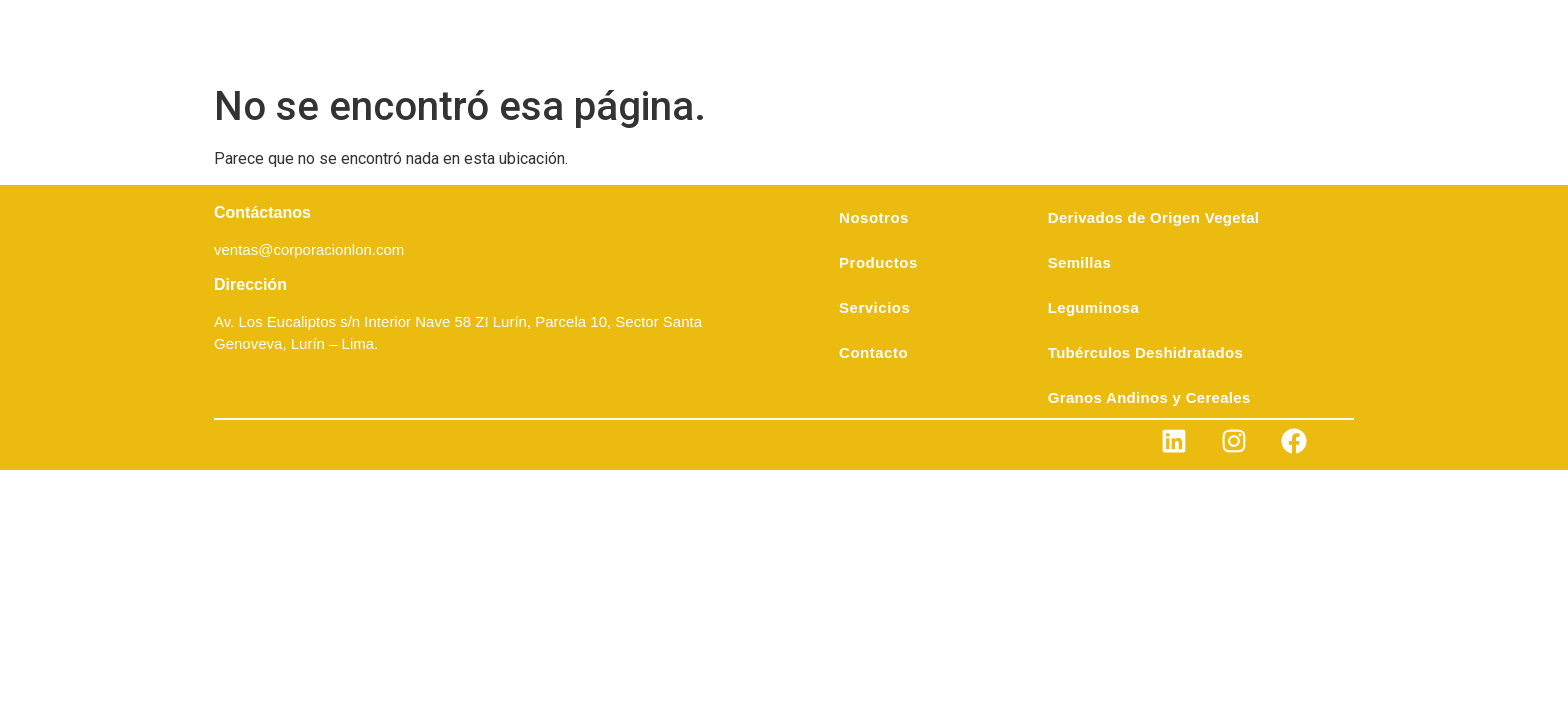 The width and height of the screenshot is (1568, 720). Describe the element at coordinates (874, 307) in the screenshot. I see `Servicios` at that location.